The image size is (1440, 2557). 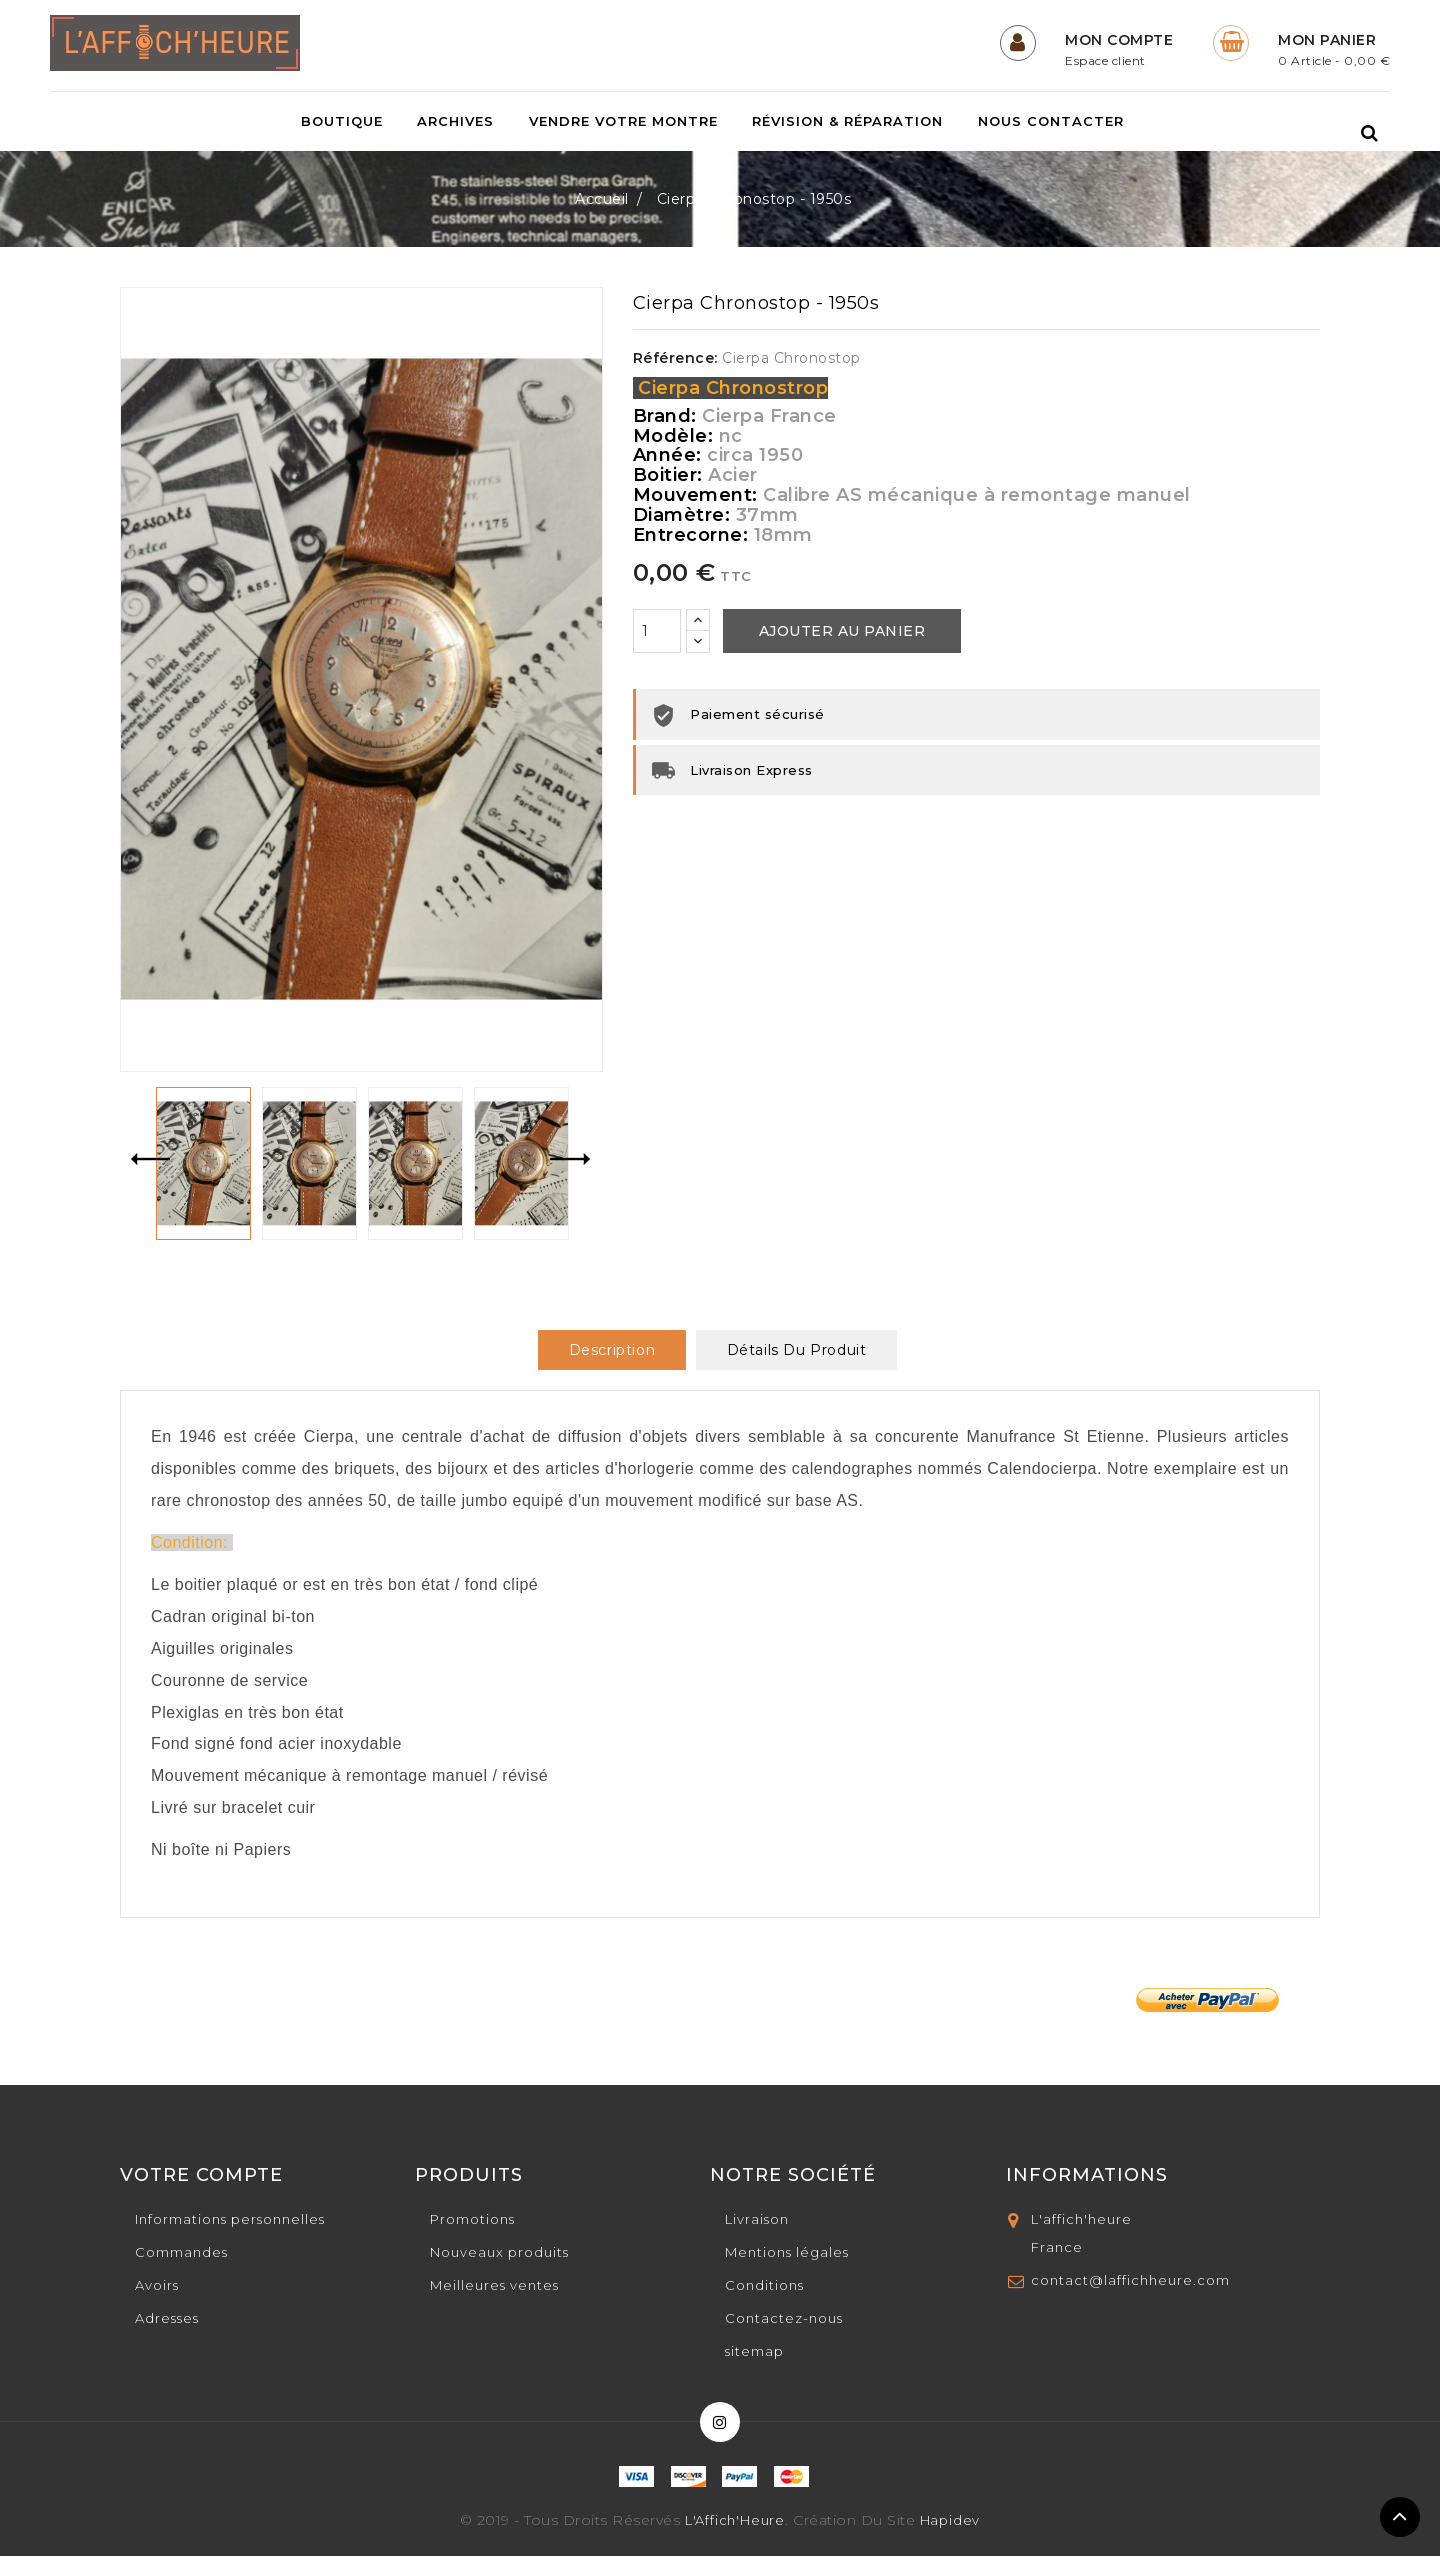 I want to click on Meilleures ventes, so click(x=494, y=2286).